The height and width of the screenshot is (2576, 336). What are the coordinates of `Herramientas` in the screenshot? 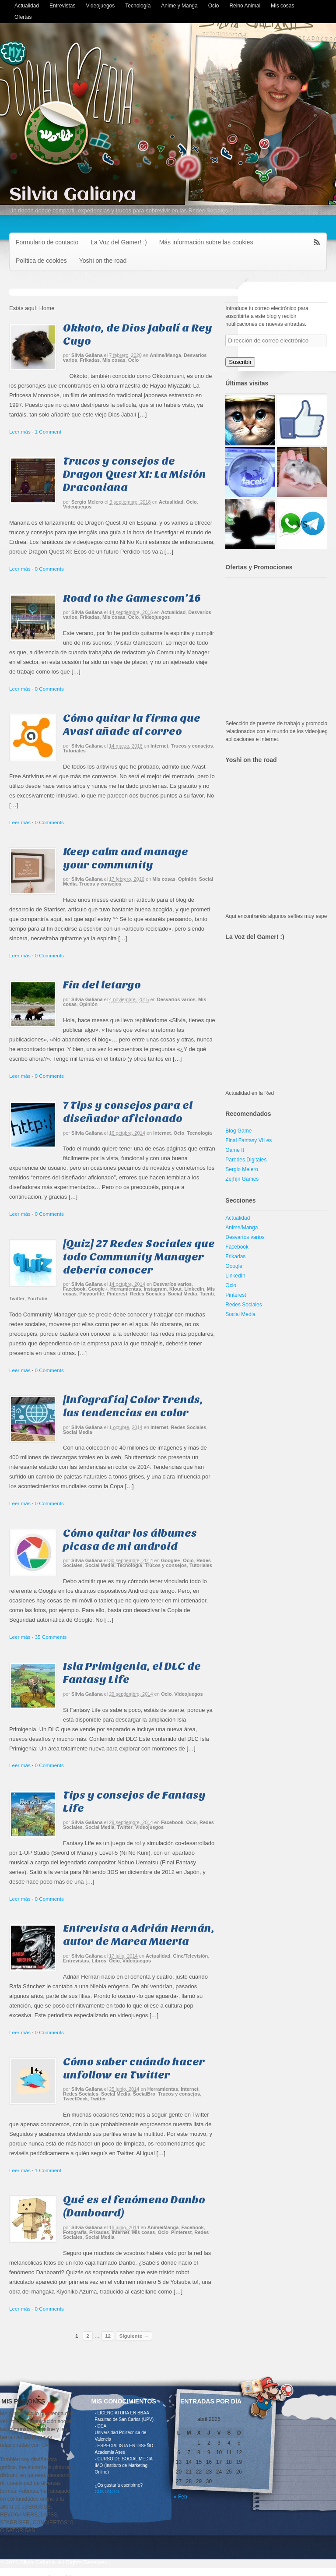 It's located at (125, 1289).